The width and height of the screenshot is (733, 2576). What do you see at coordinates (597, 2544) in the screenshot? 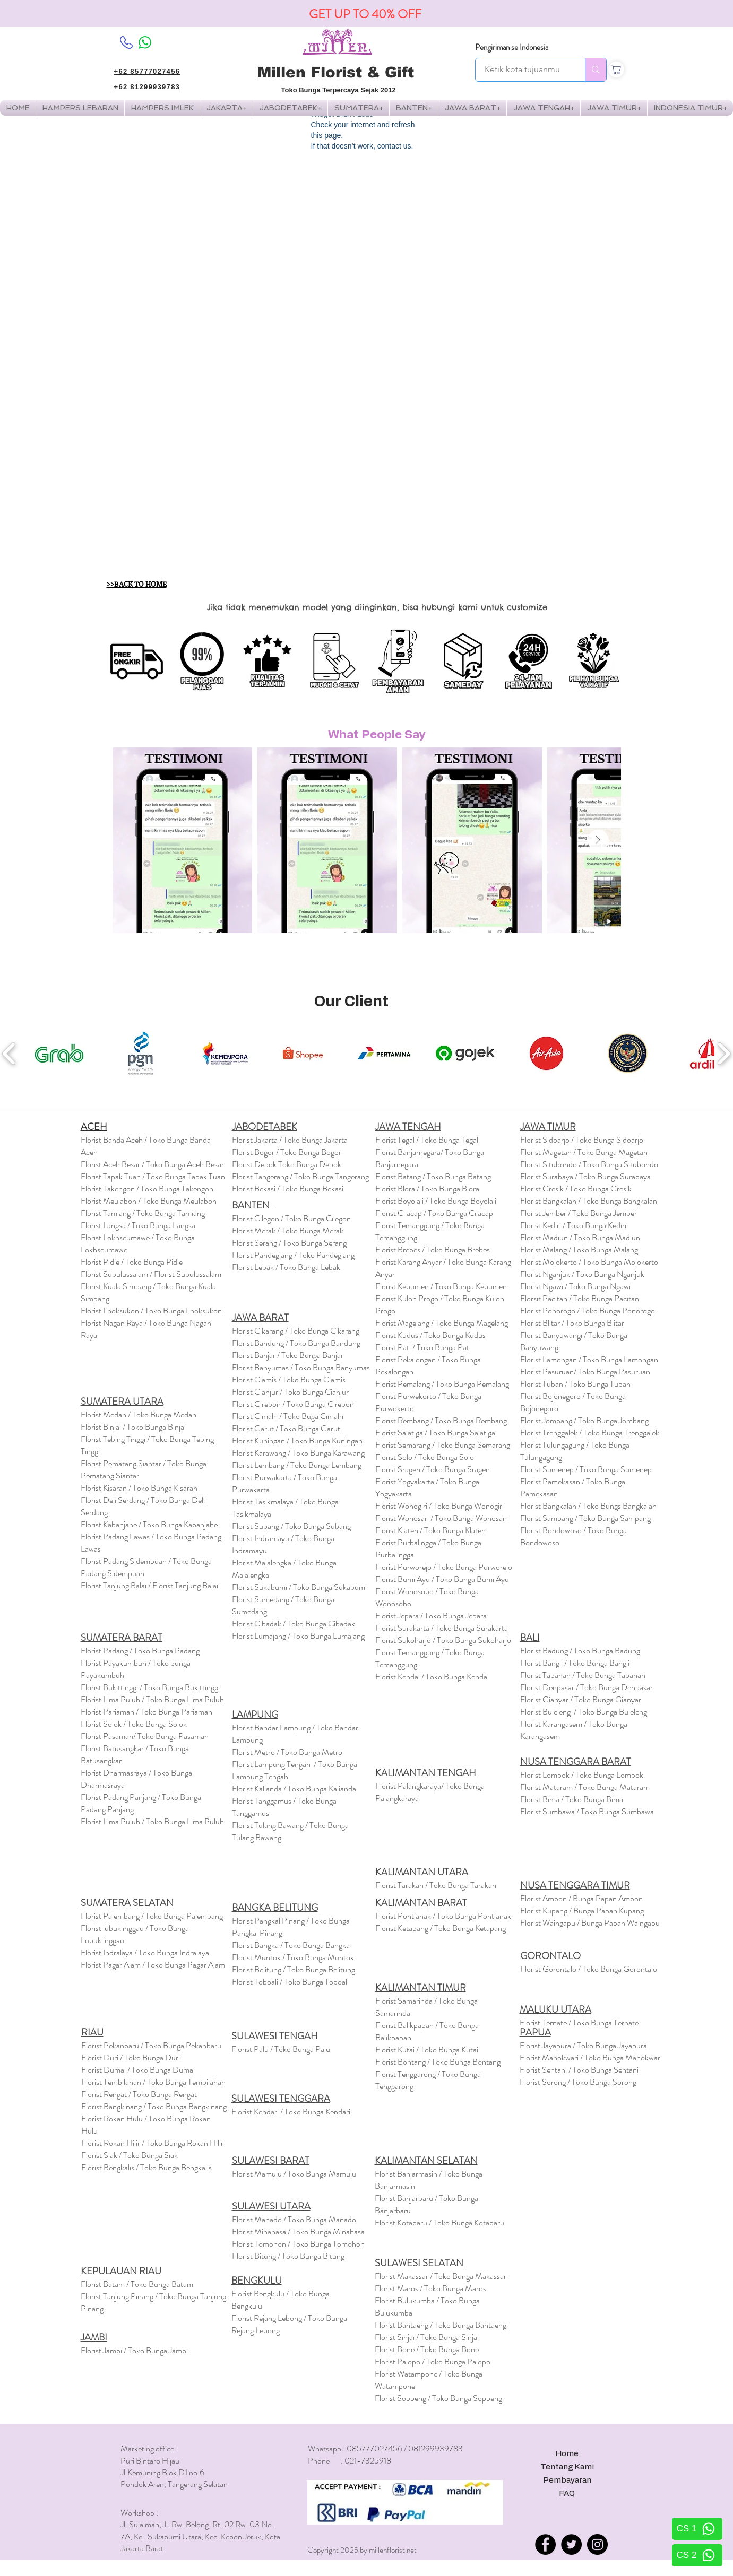
I see `[Instagram]` at bounding box center [597, 2544].